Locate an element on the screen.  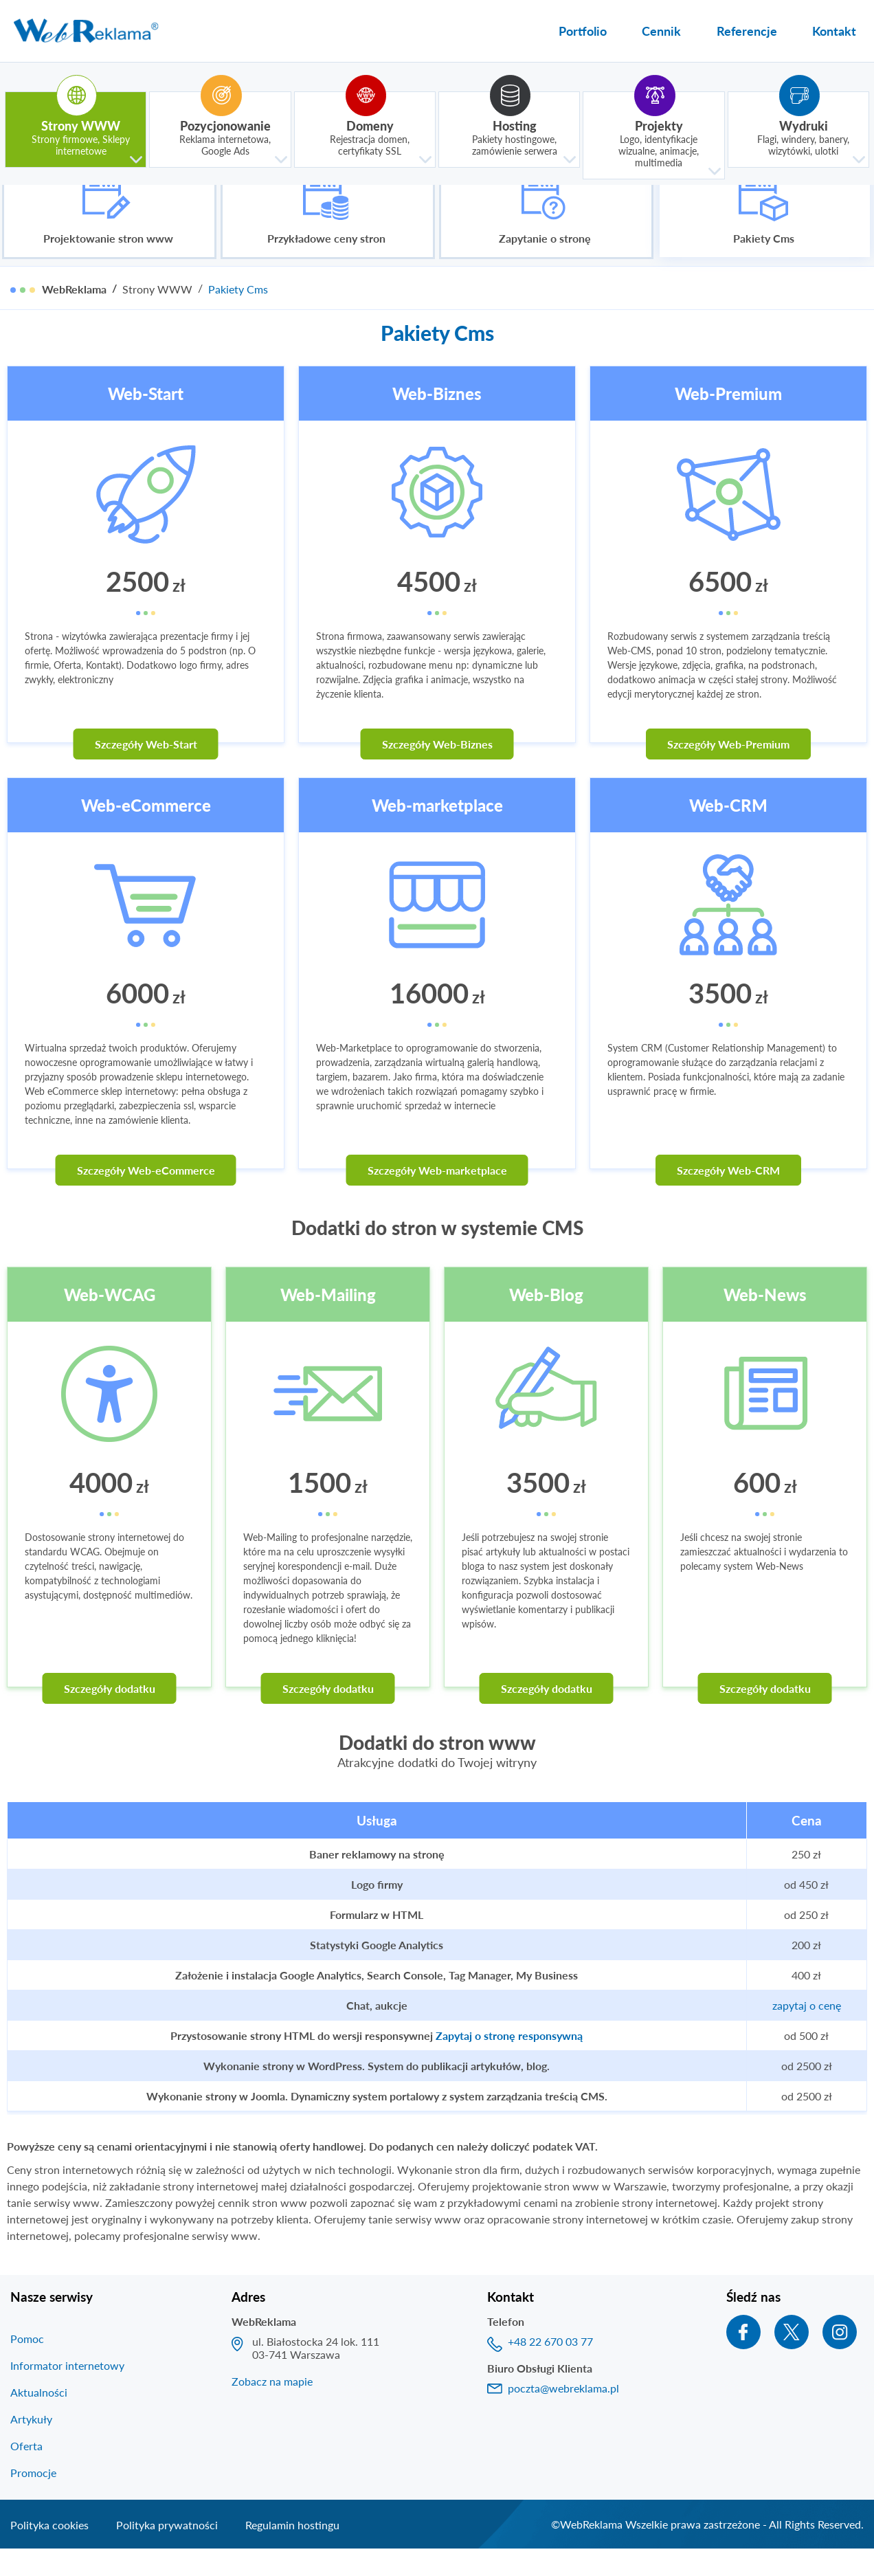
Zobacz na mapie is located at coordinates (272, 2407).